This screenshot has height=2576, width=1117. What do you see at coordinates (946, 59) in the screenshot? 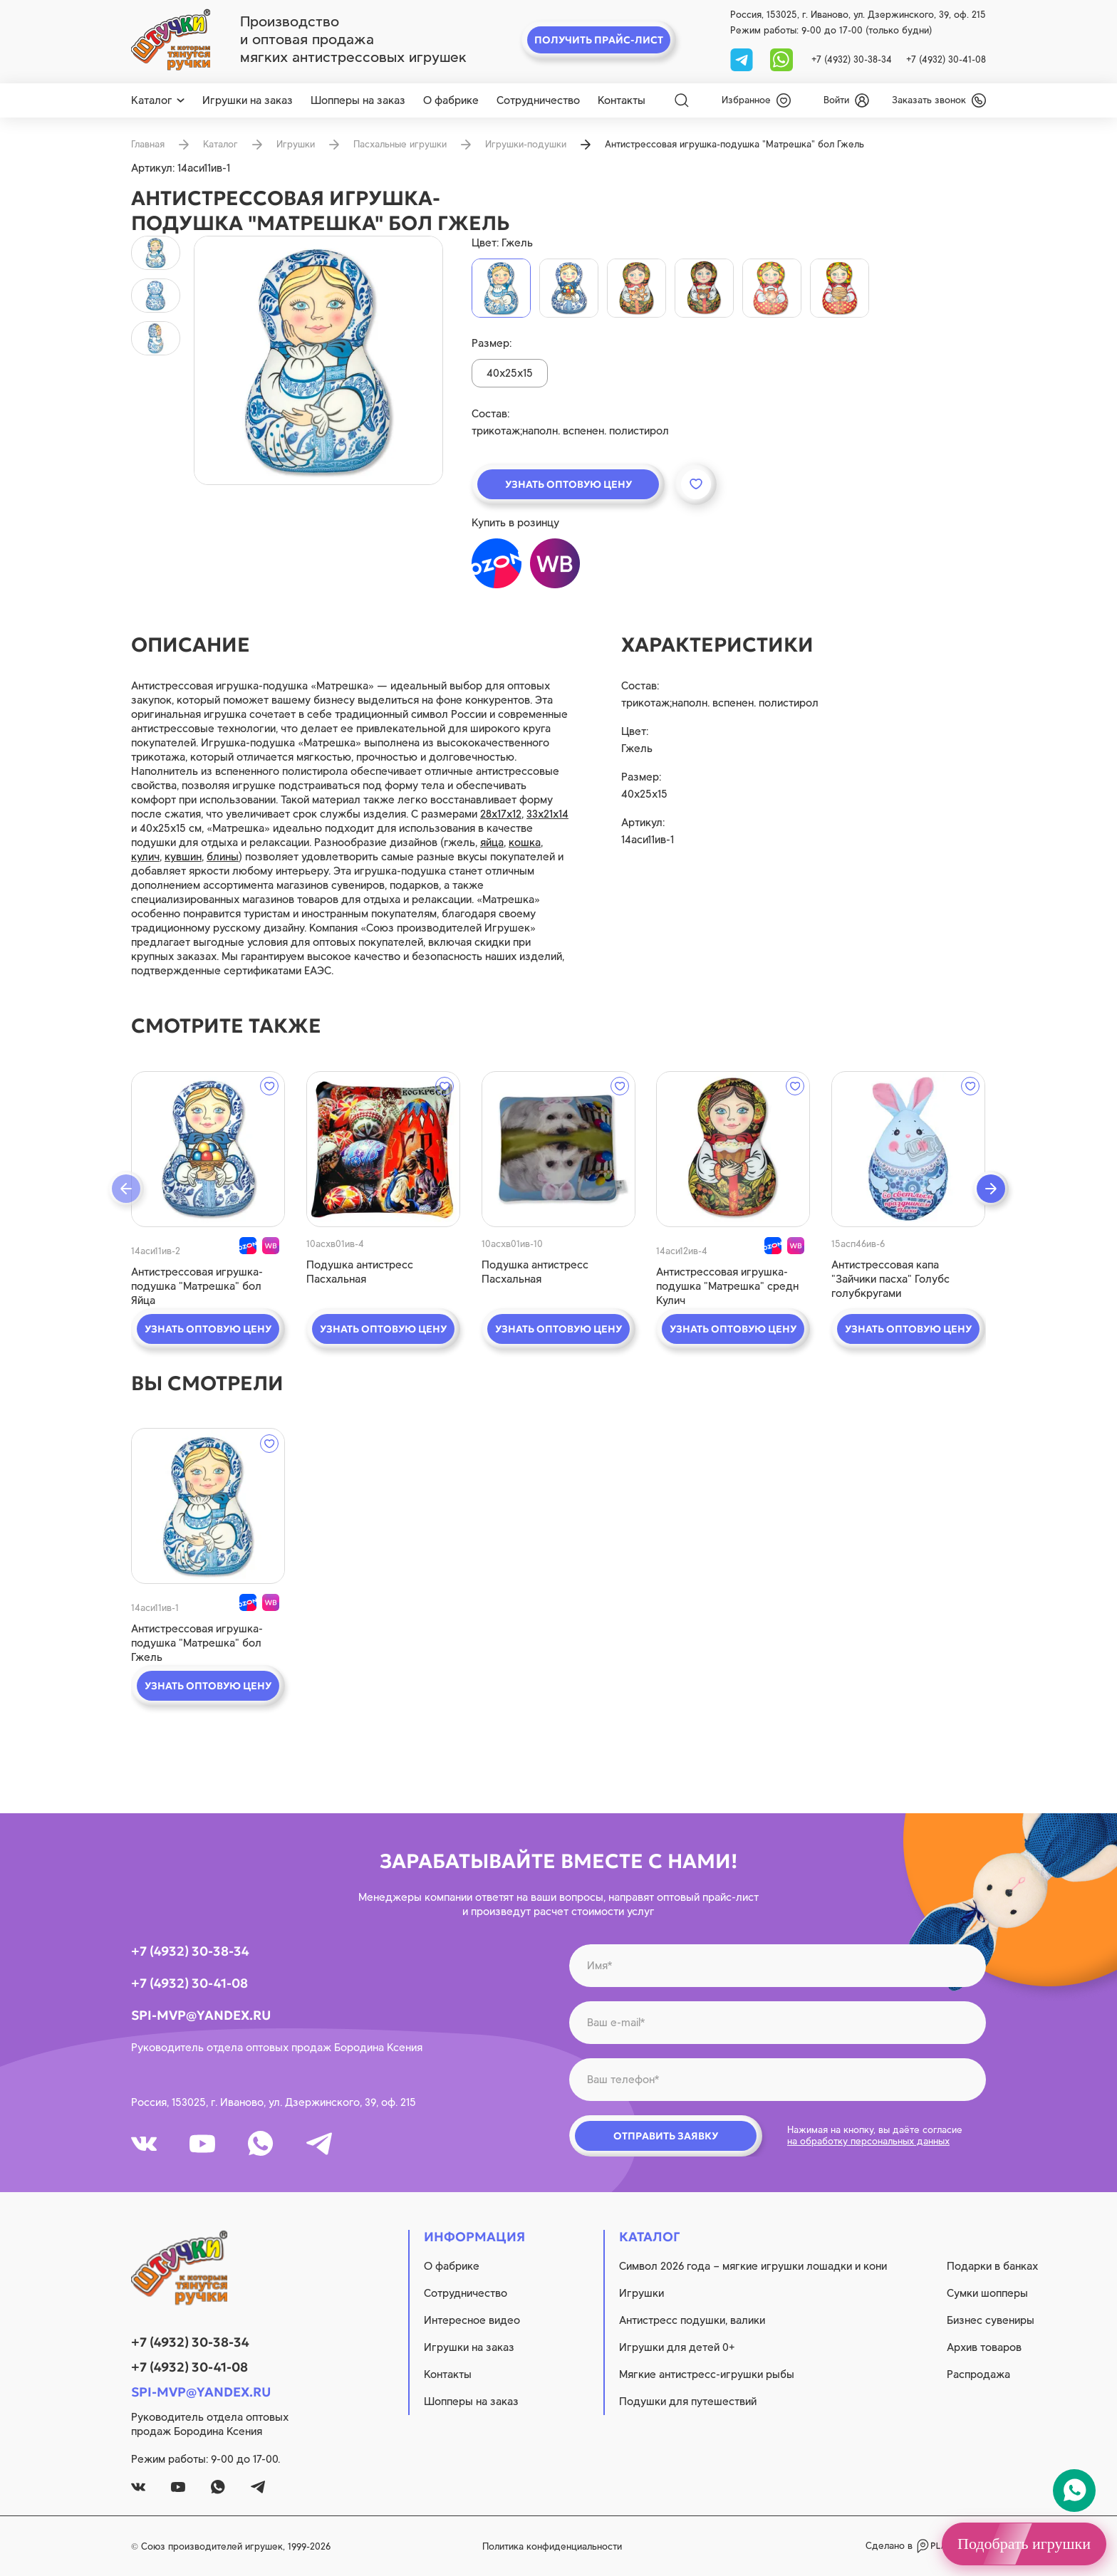
I see `+7 (4932) 30-41-08` at bounding box center [946, 59].